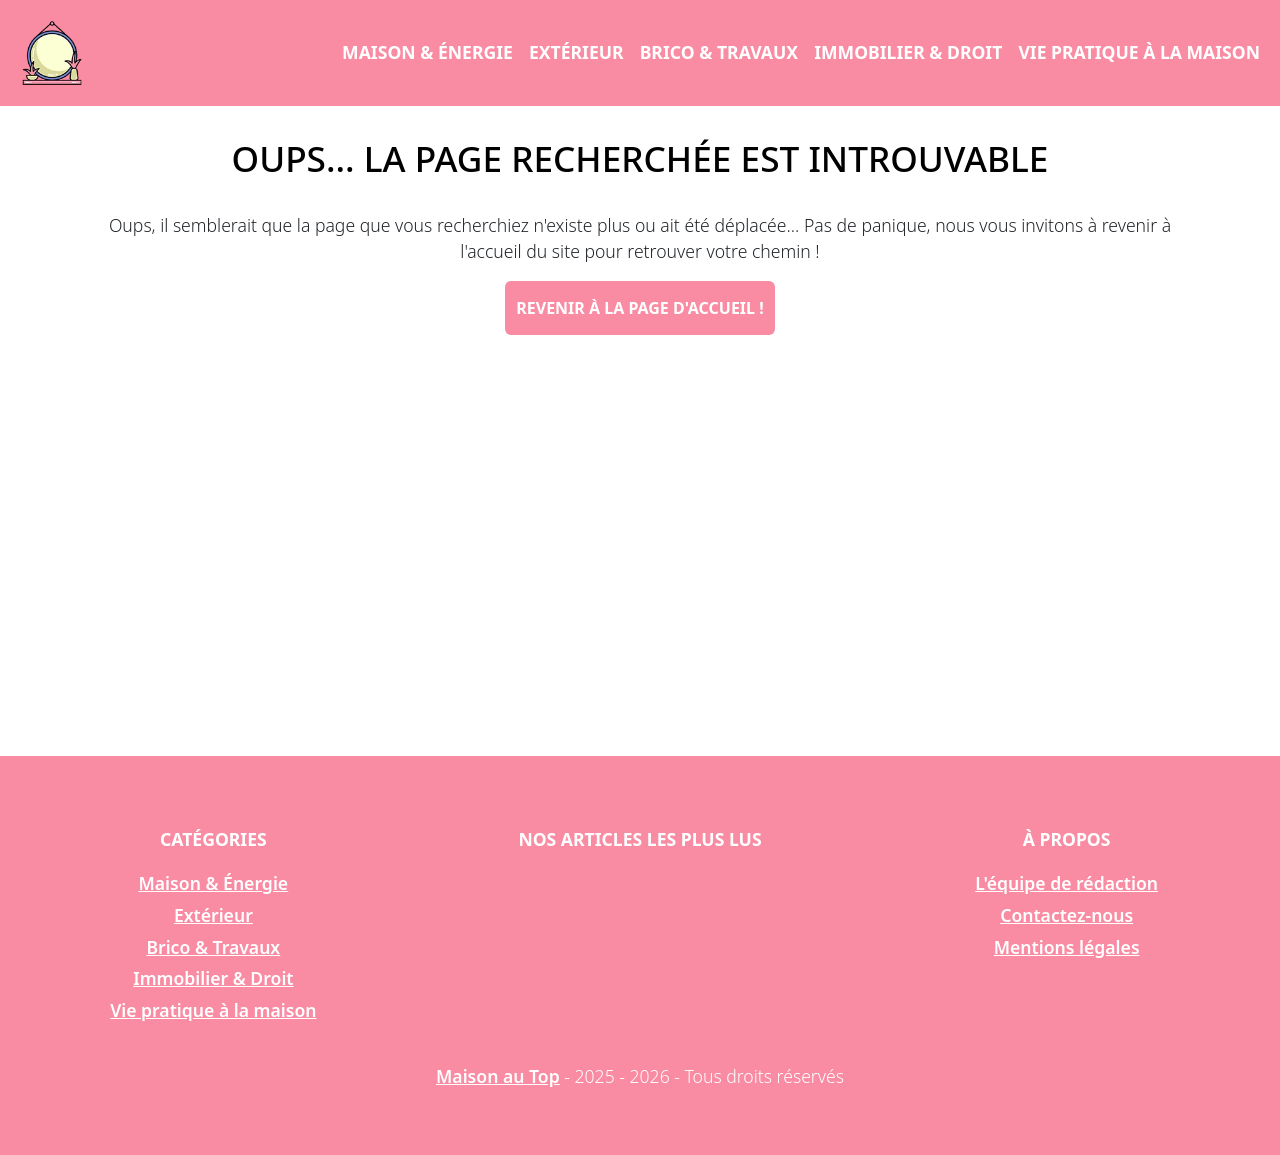 The width and height of the screenshot is (1280, 1155). What do you see at coordinates (639, 308) in the screenshot?
I see `Revenir à la page d'accueil !` at bounding box center [639, 308].